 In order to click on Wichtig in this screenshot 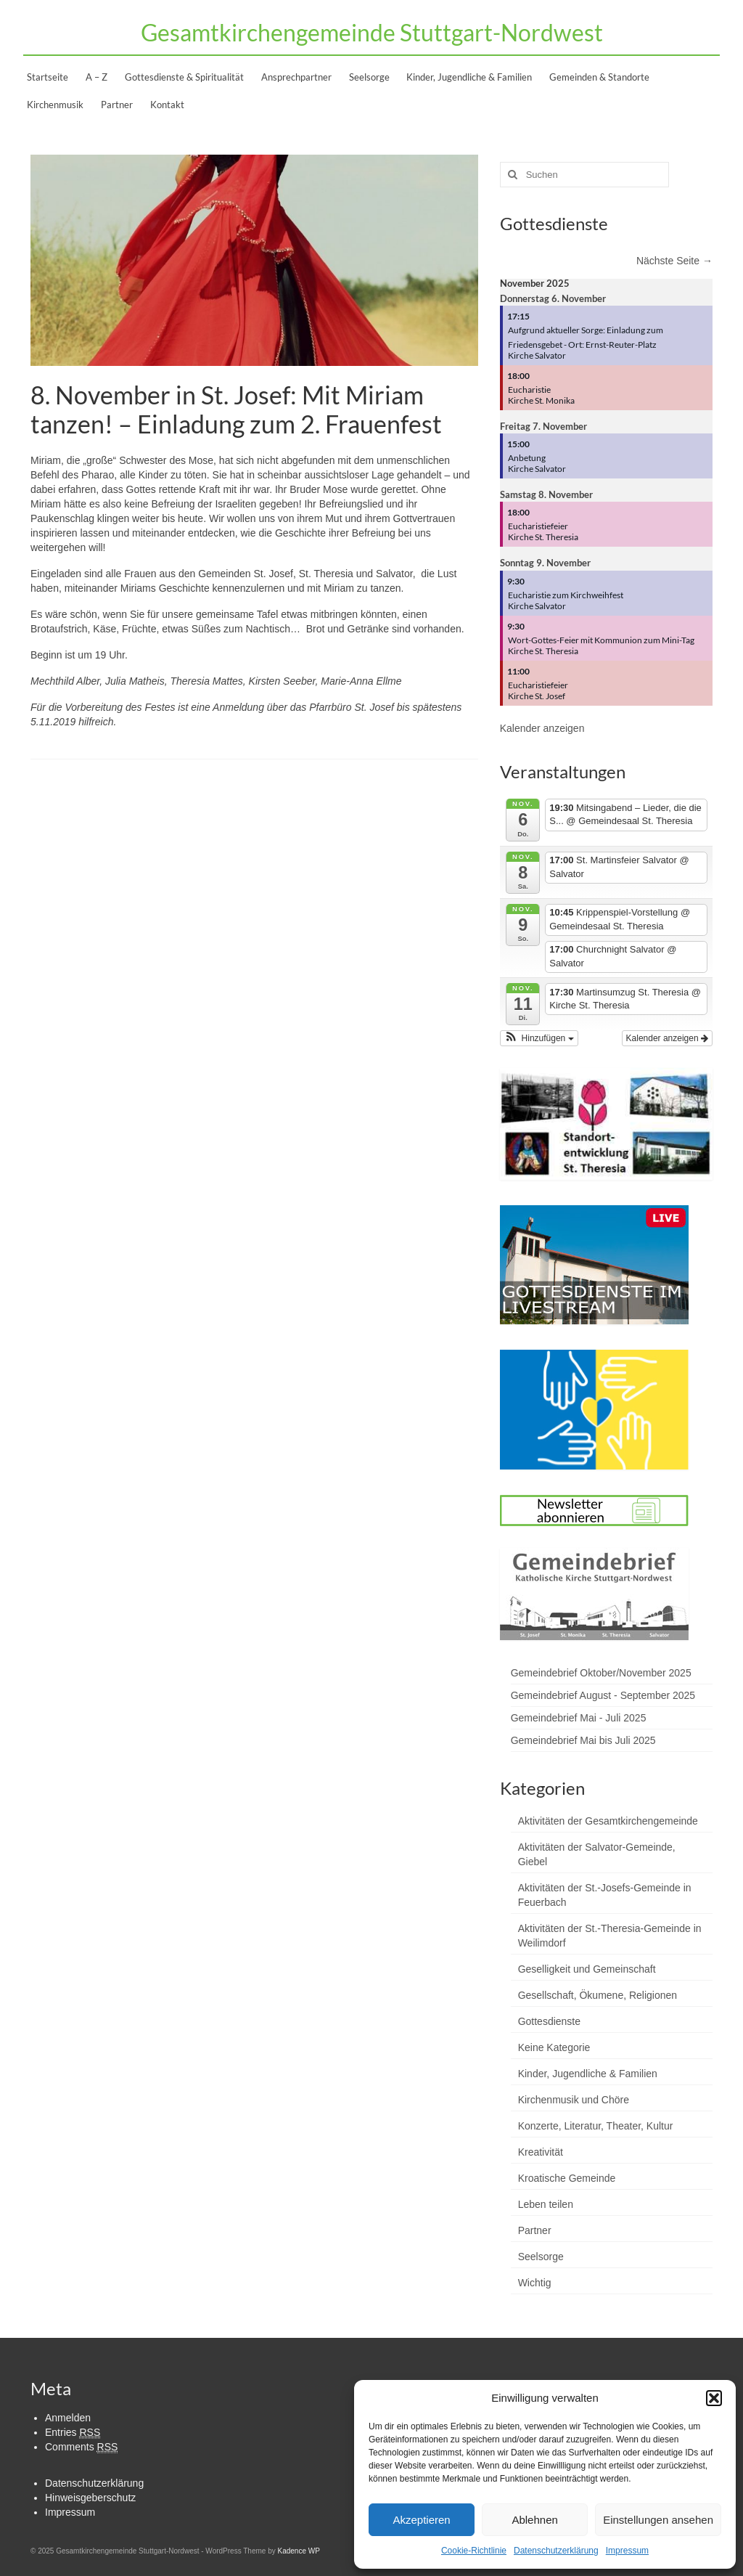, I will do `click(534, 2282)`.